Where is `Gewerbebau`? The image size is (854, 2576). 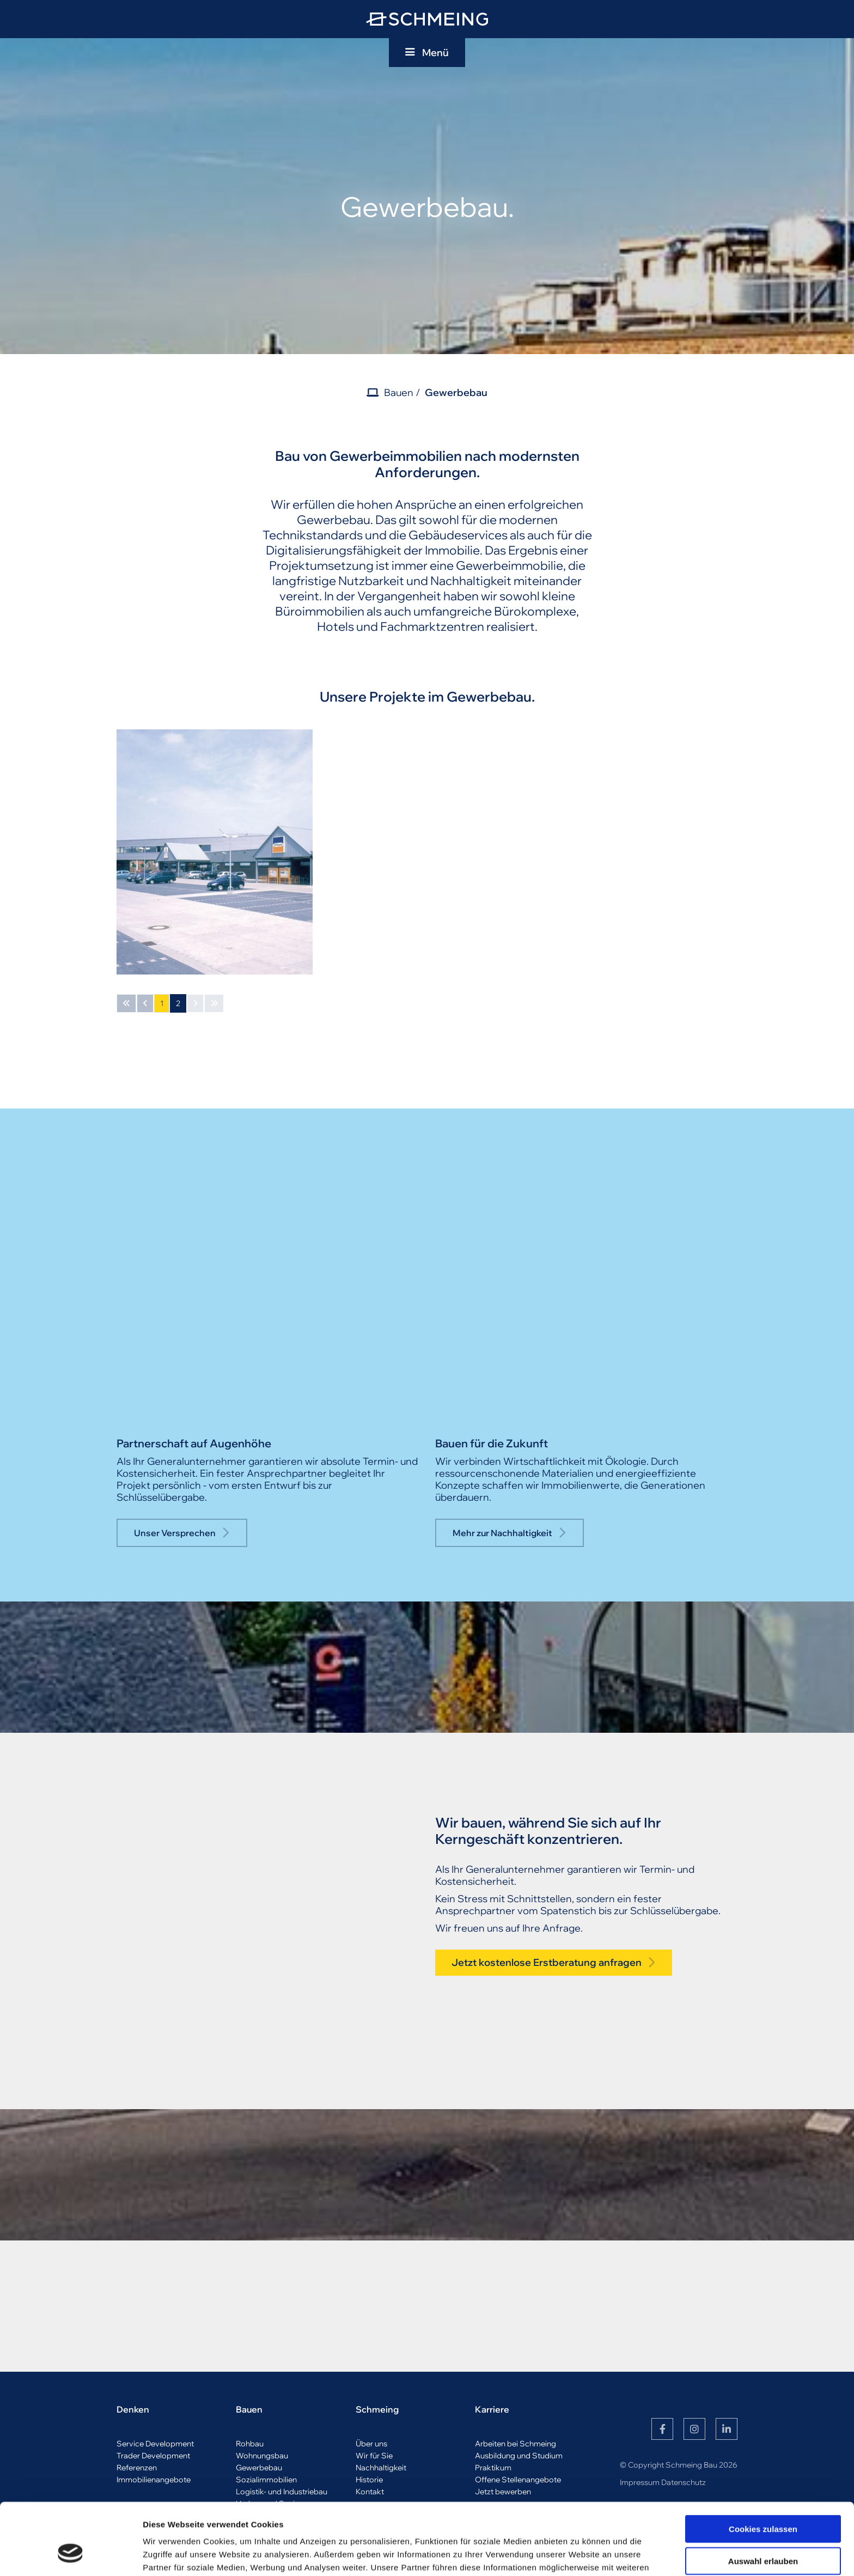
Gewerbebau is located at coordinates (456, 392).